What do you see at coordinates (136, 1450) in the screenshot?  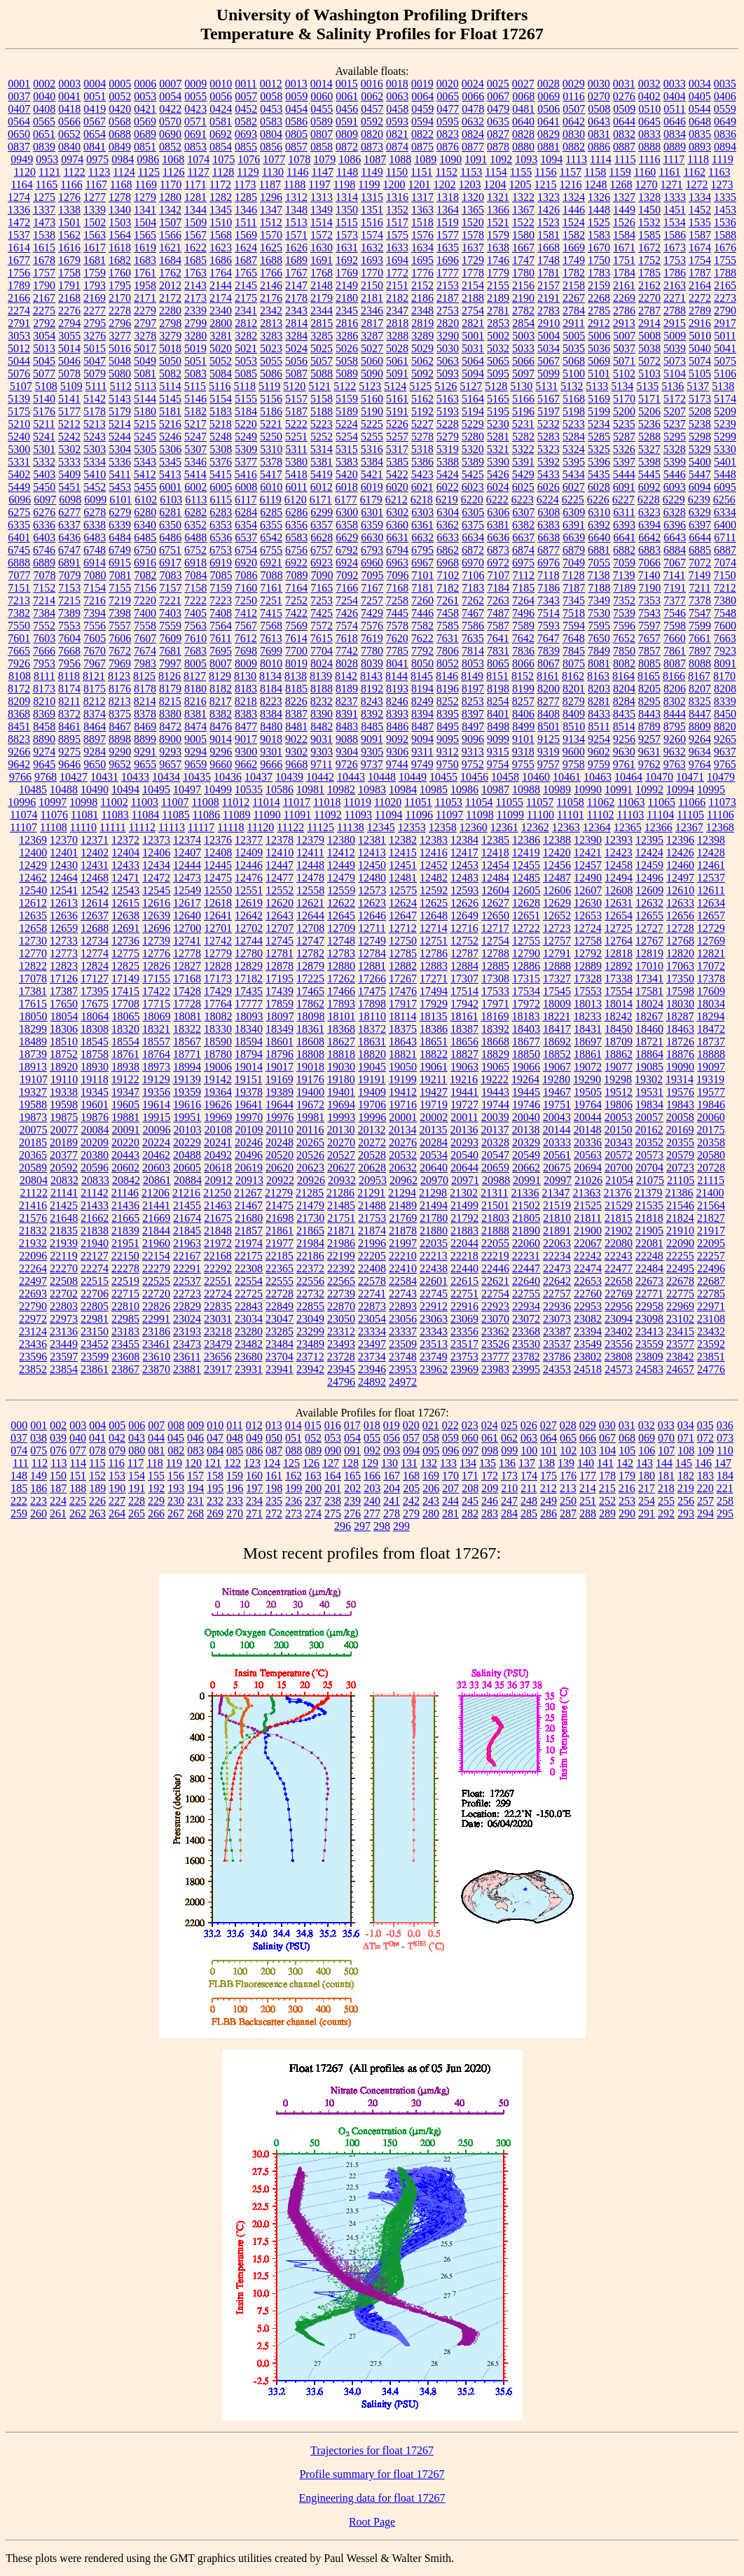 I see `080` at bounding box center [136, 1450].